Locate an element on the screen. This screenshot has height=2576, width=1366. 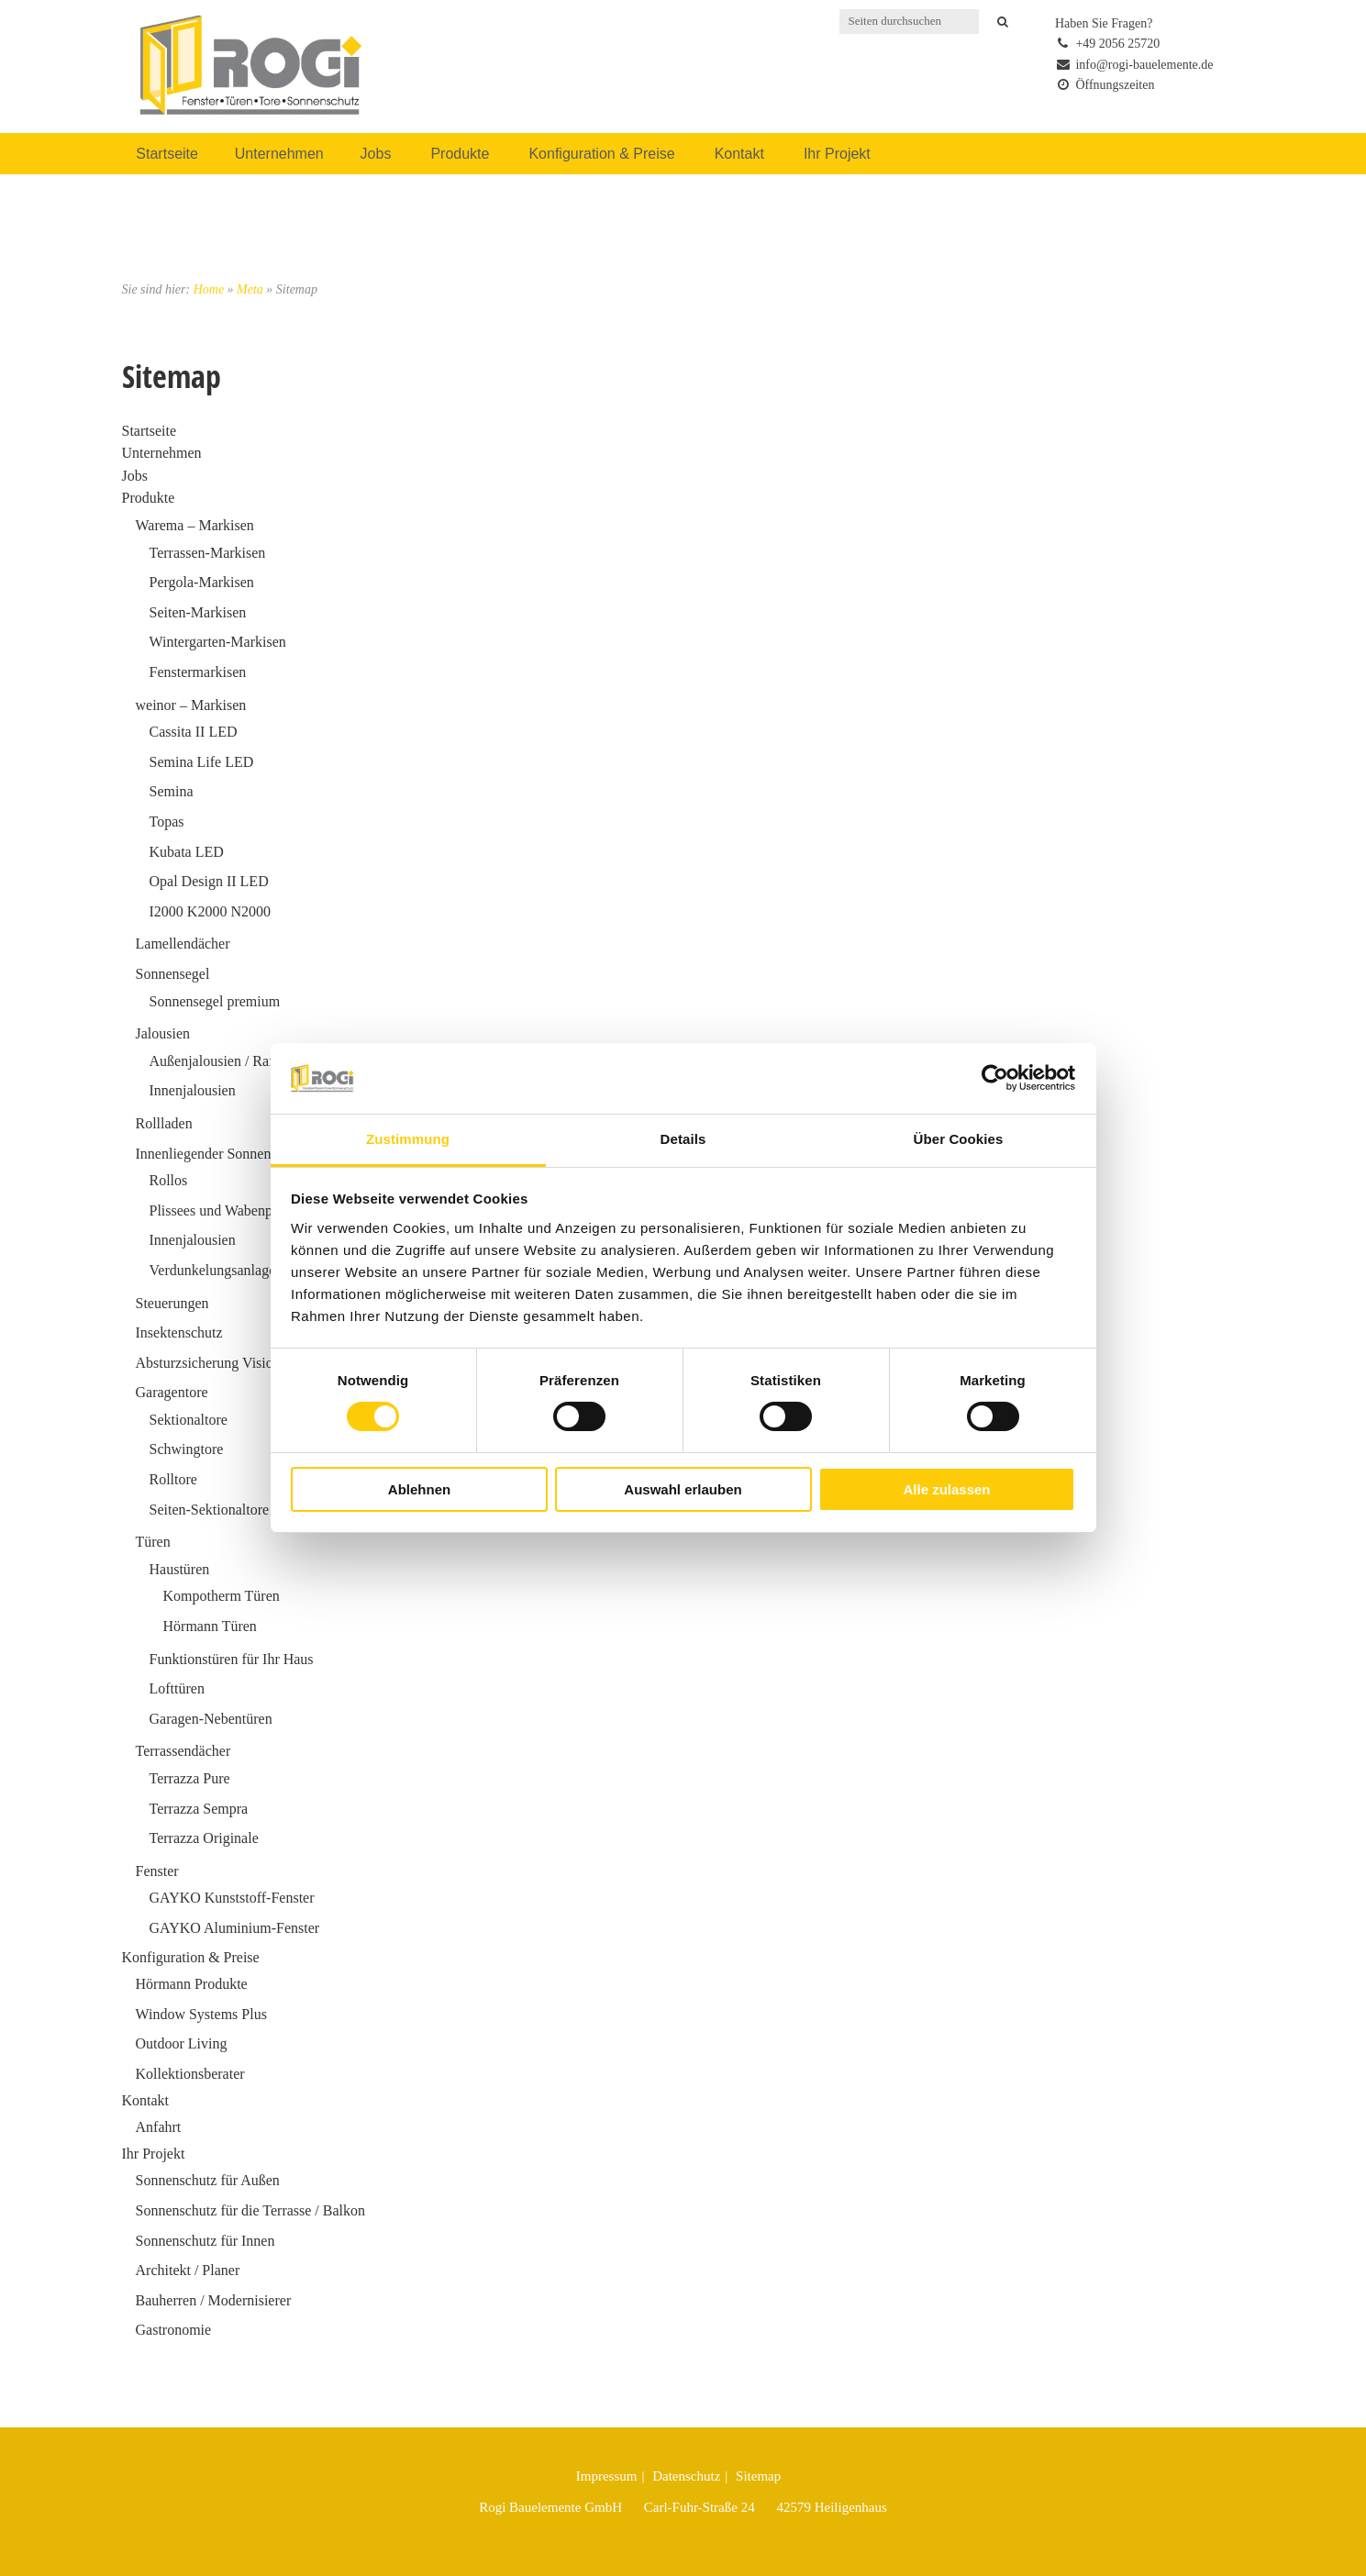
Rolltore is located at coordinates (173, 1479).